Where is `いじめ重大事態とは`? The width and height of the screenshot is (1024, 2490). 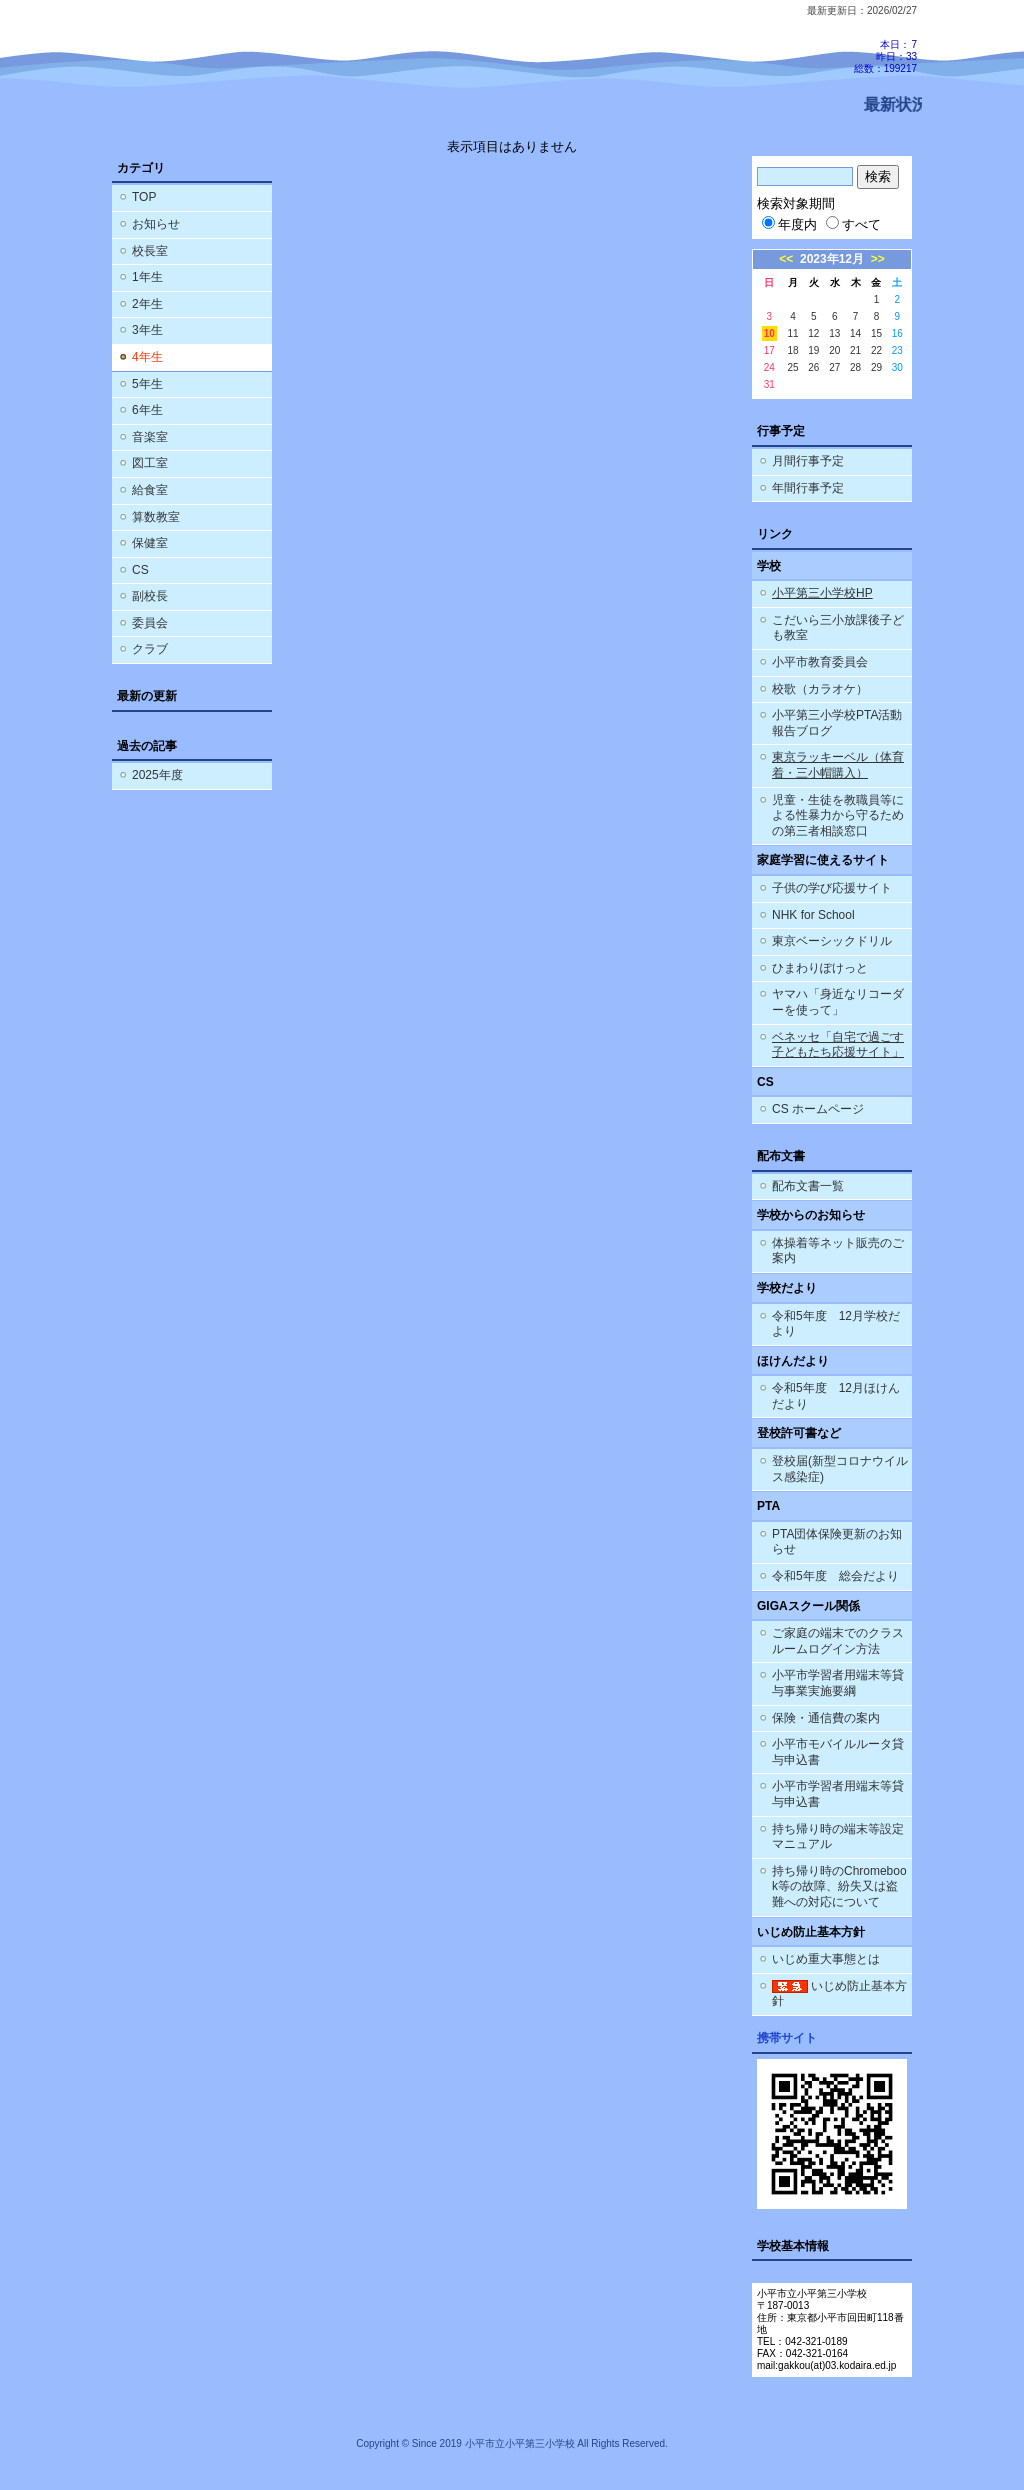 いじめ重大事態とは is located at coordinates (826, 1959).